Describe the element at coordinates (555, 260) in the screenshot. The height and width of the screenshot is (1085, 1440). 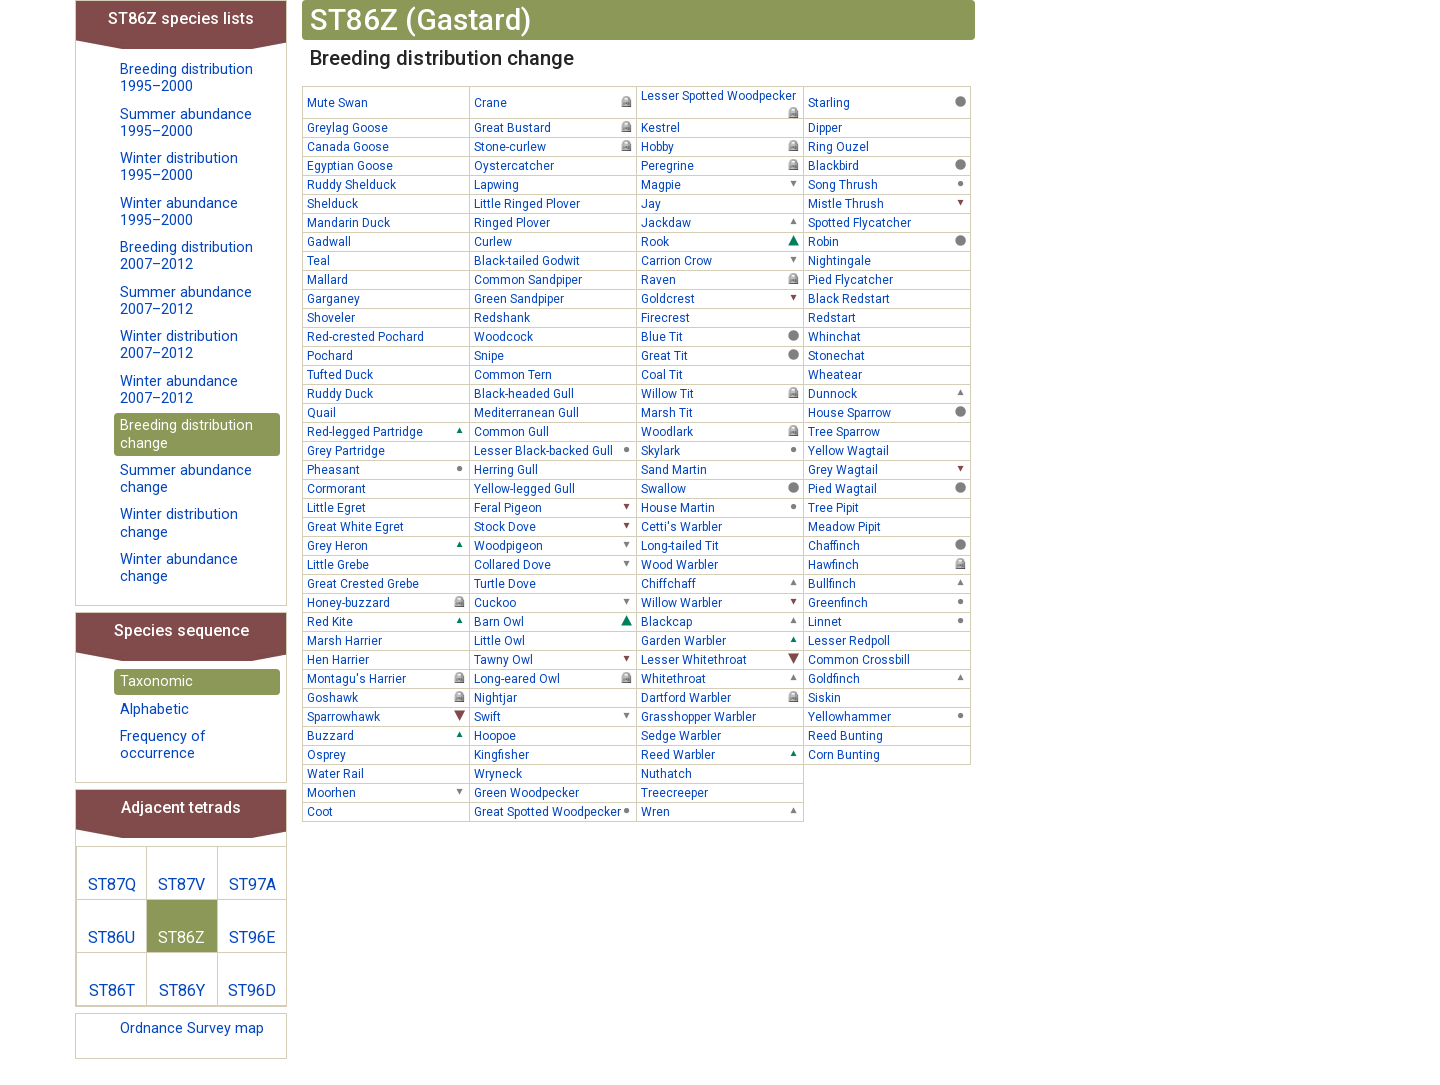
I see `Black-tailed Godwit` at that location.